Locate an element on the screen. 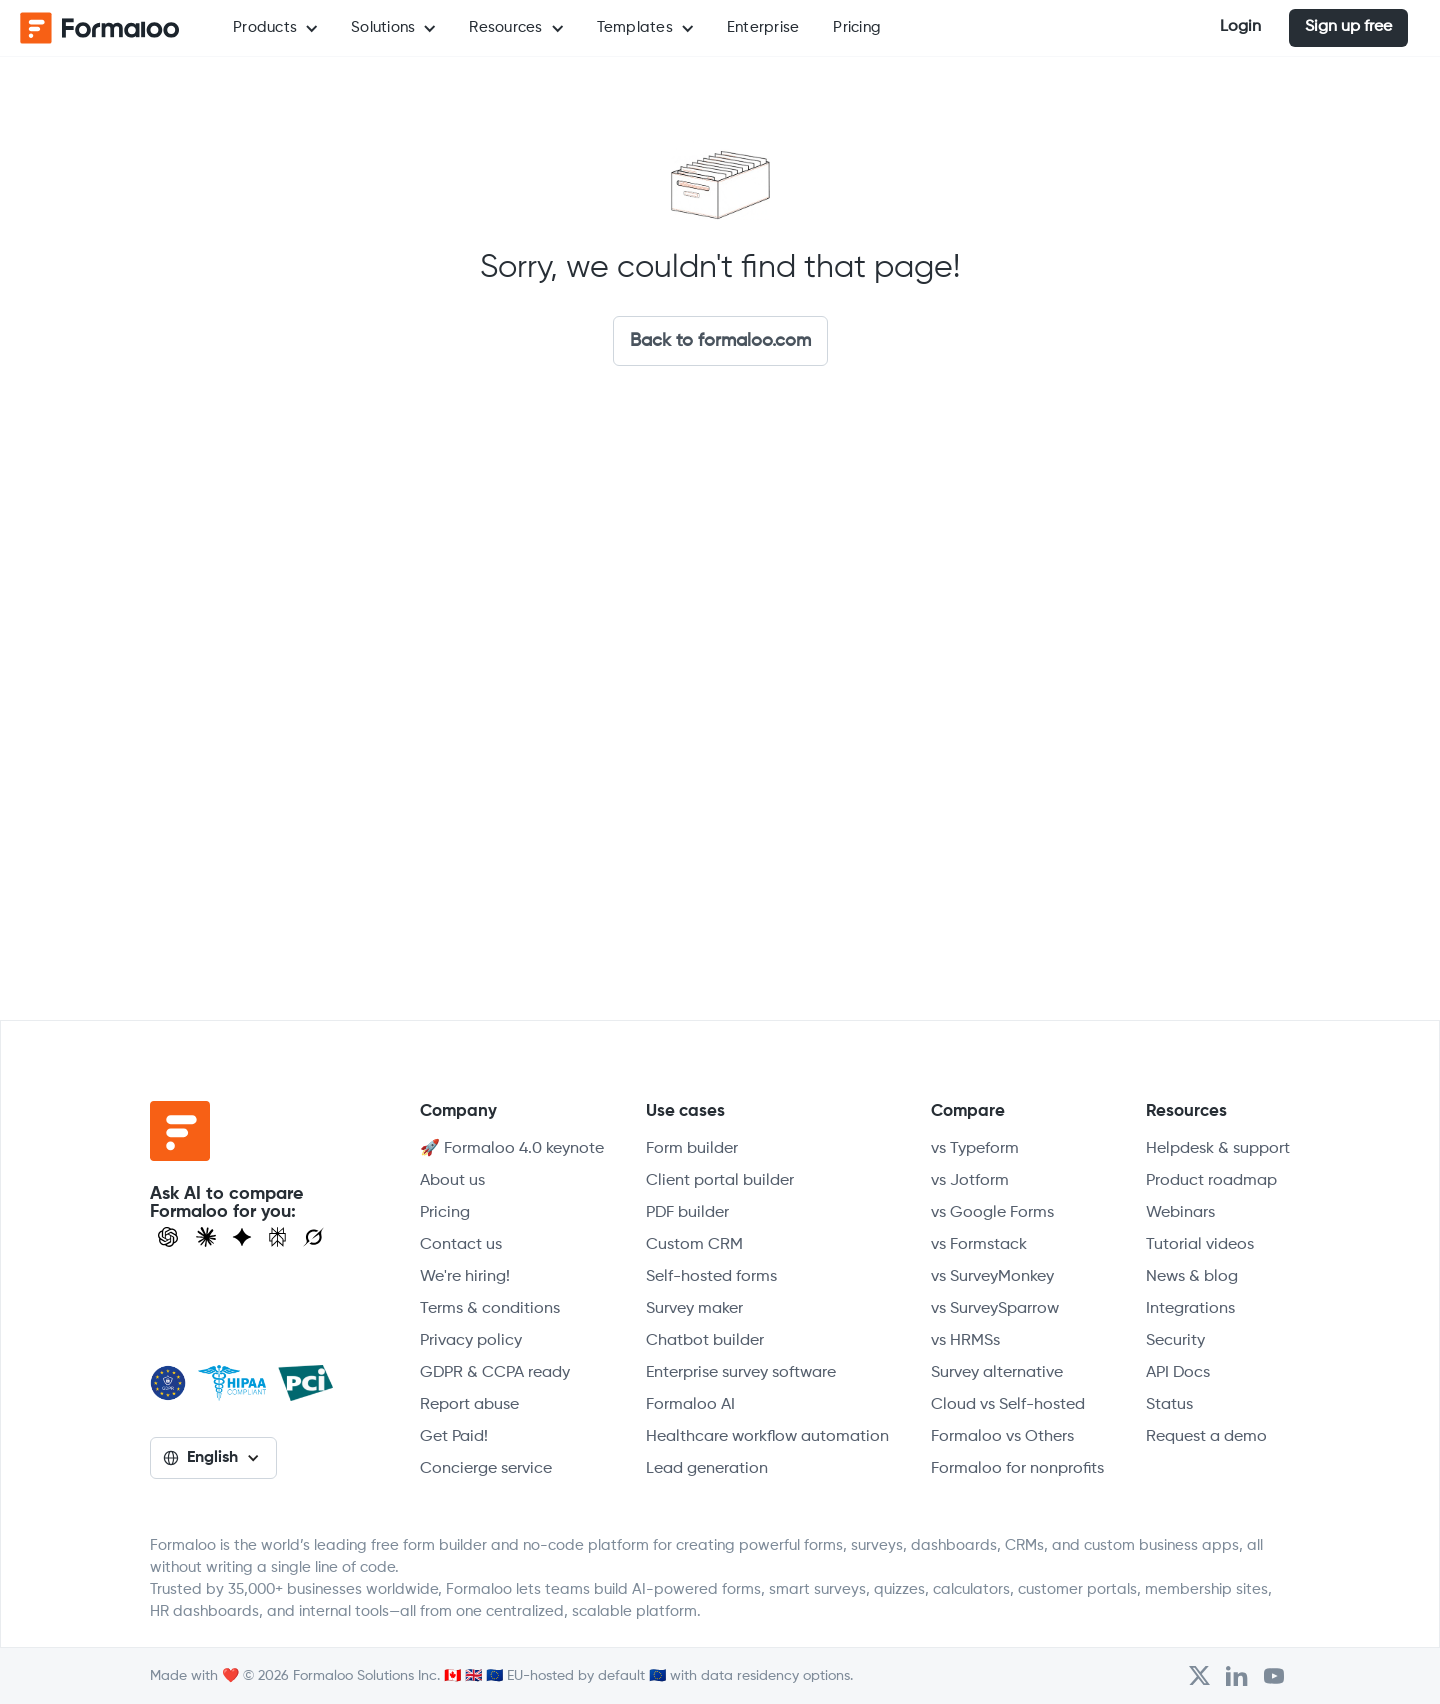 Image resolution: width=1440 pixels, height=1704 pixels. [Open Claude] is located at coordinates (206, 1237).